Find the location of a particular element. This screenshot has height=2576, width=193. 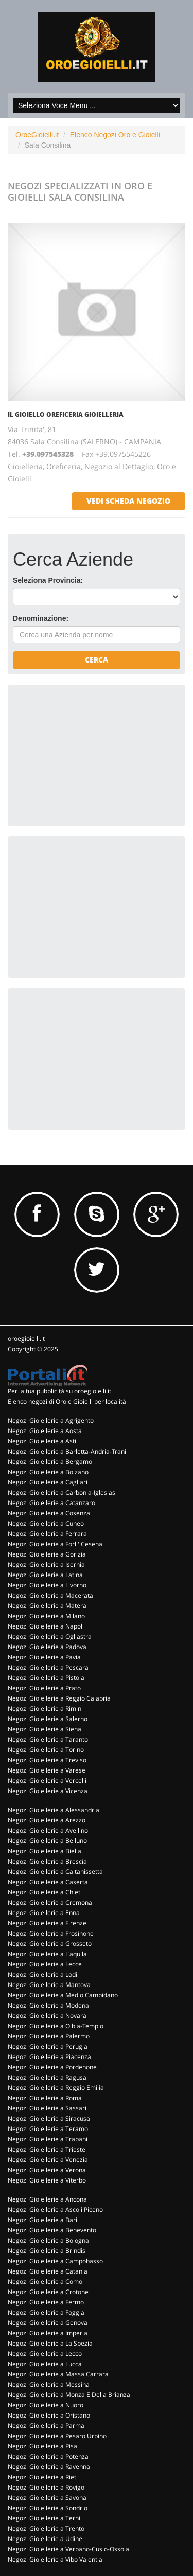

Negozi Gioiellerie a Pesaro Urbino is located at coordinates (57, 2435).